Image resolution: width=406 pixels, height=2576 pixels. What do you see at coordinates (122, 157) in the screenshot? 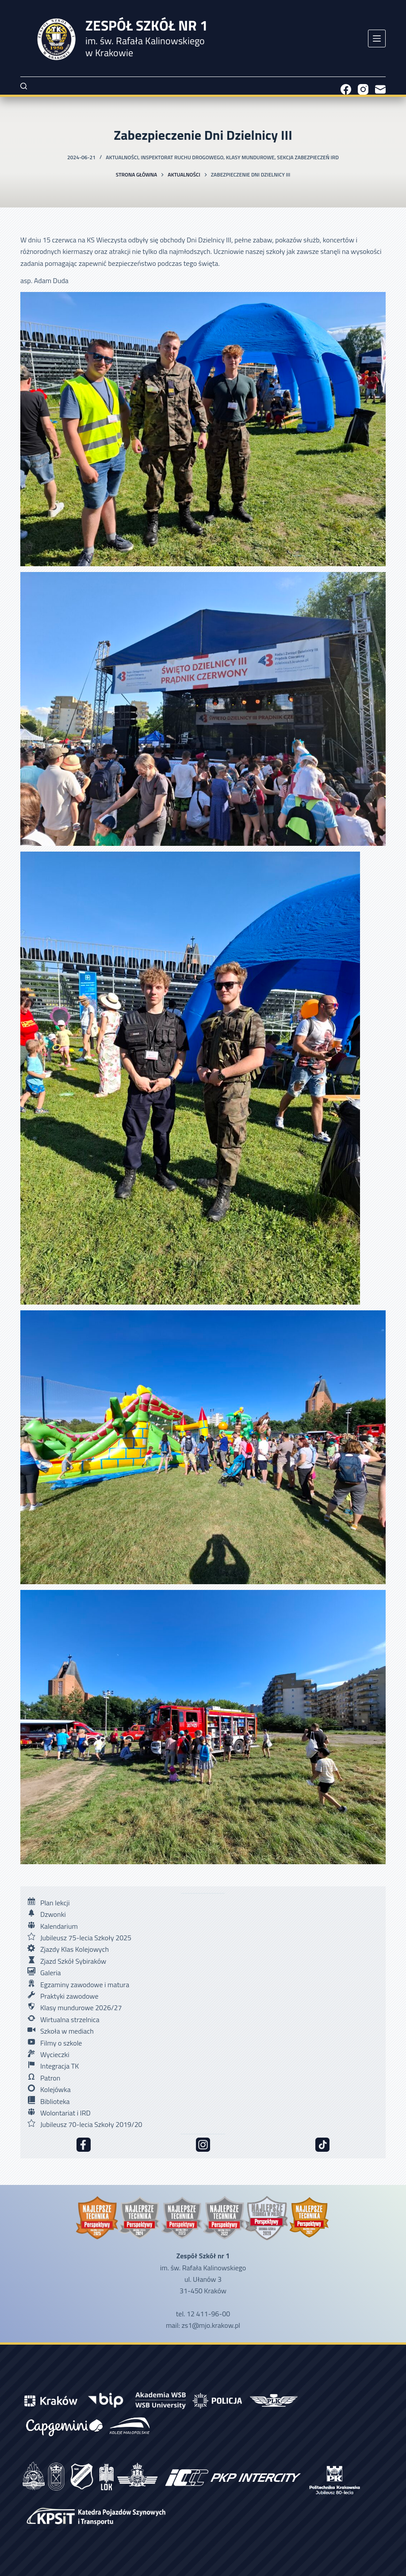
I see `Aktualności` at bounding box center [122, 157].